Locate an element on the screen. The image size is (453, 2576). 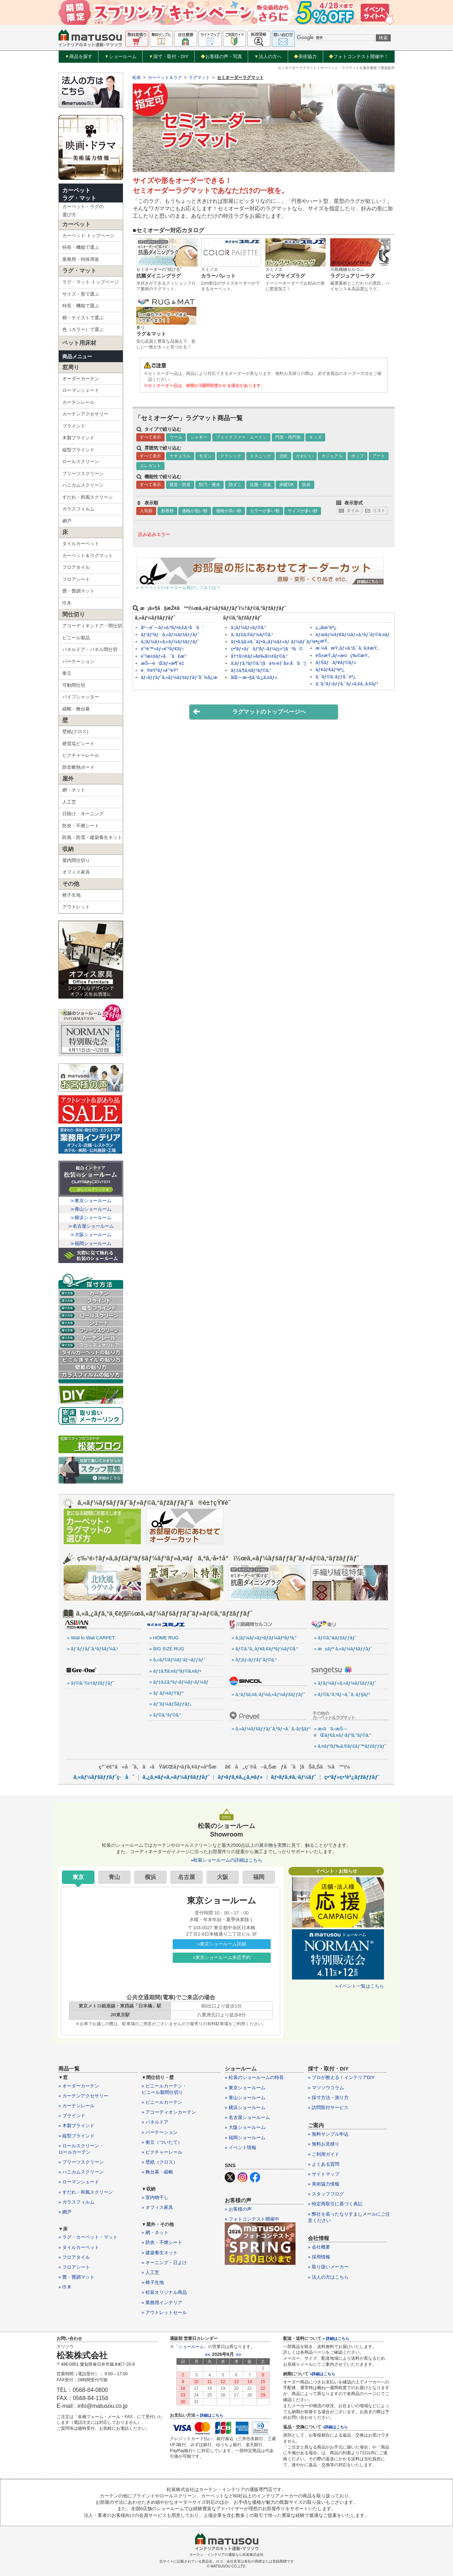
縦型ブラインド is located at coordinates (78, 449).